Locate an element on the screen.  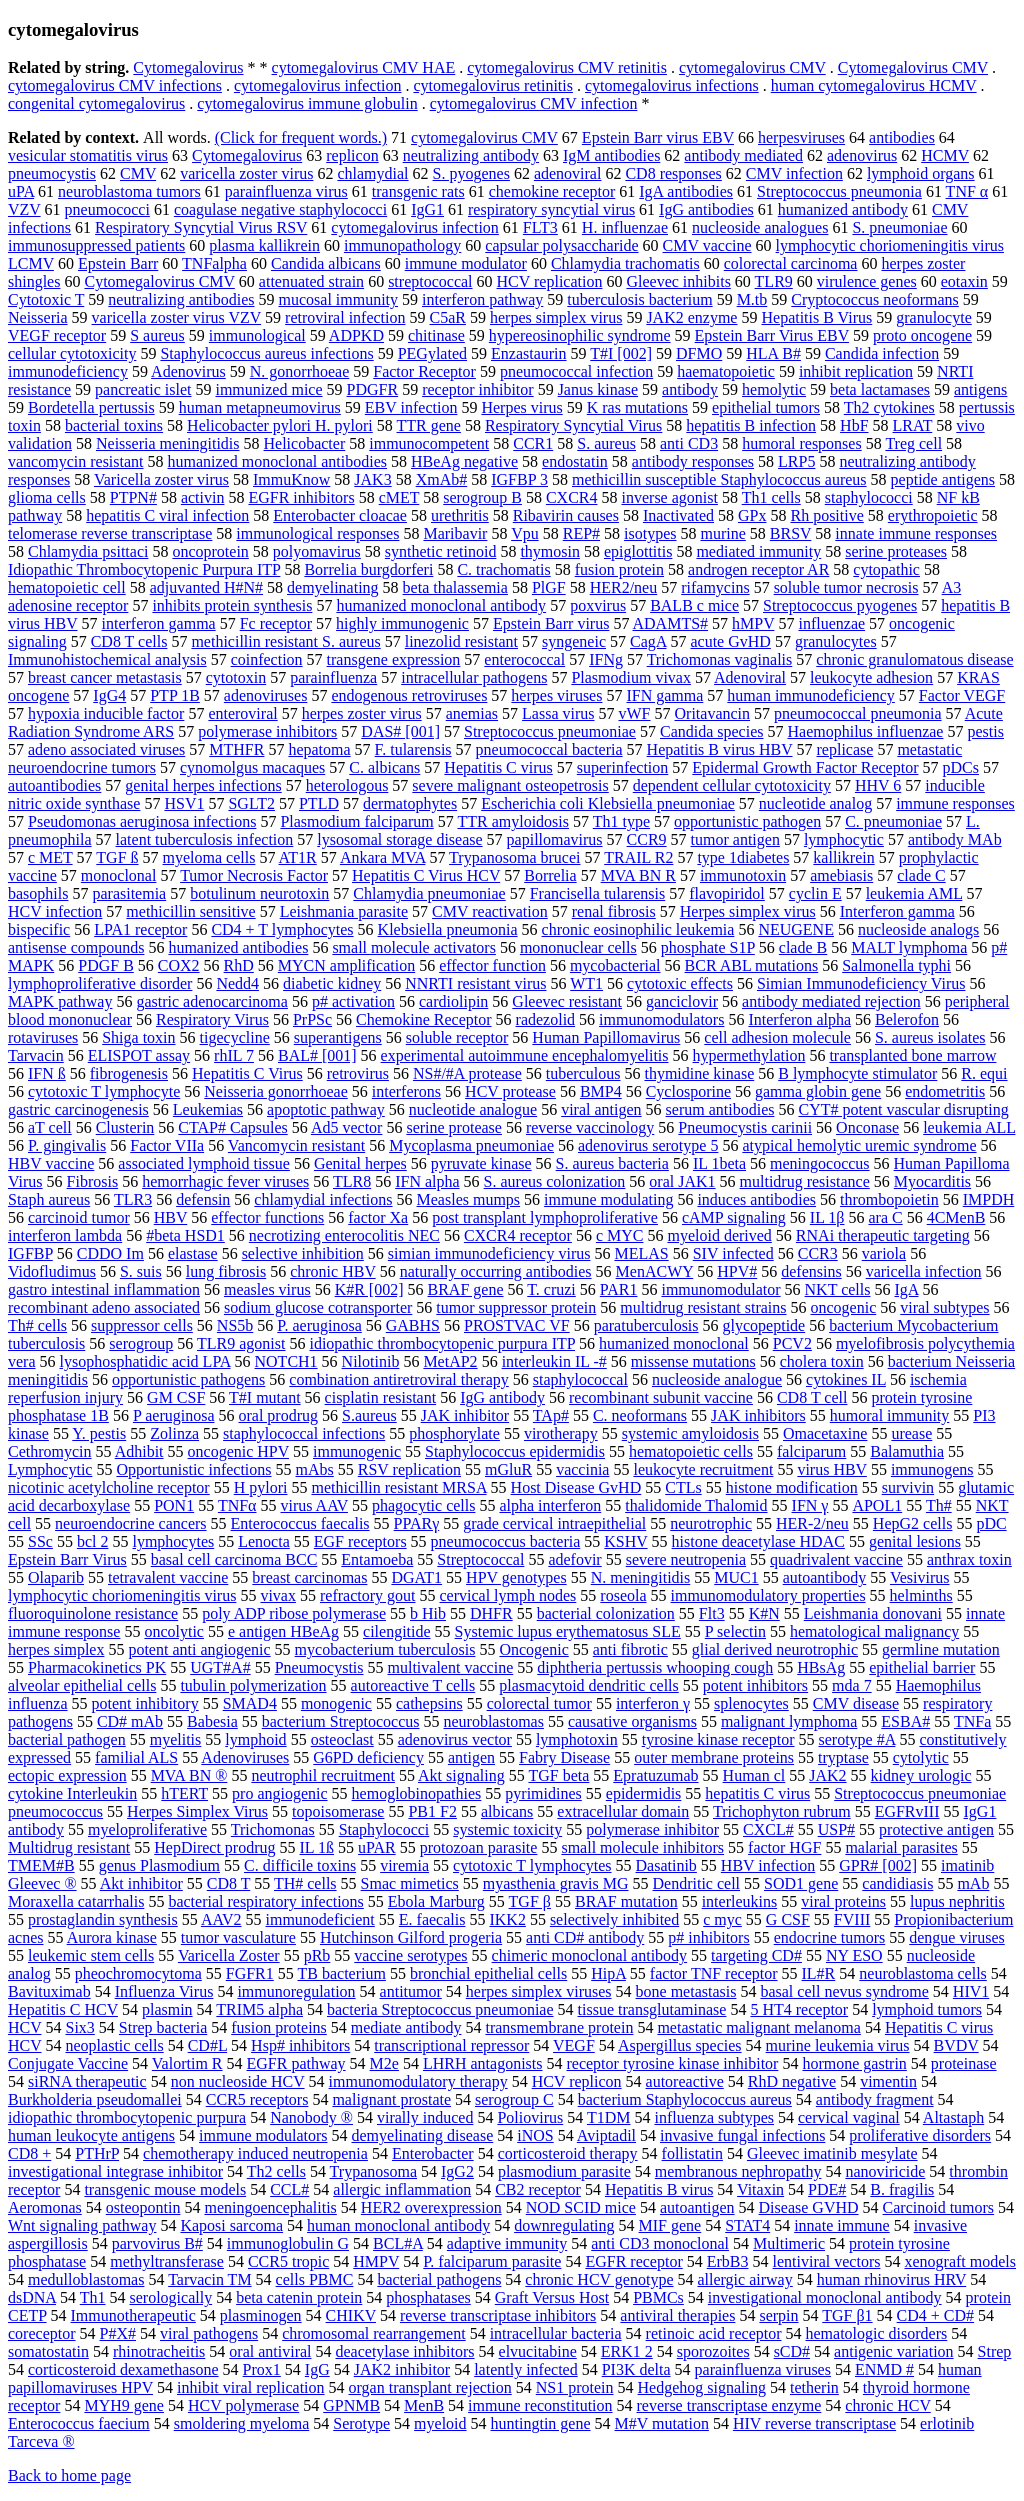
humoral immunity is located at coordinates (890, 1415).